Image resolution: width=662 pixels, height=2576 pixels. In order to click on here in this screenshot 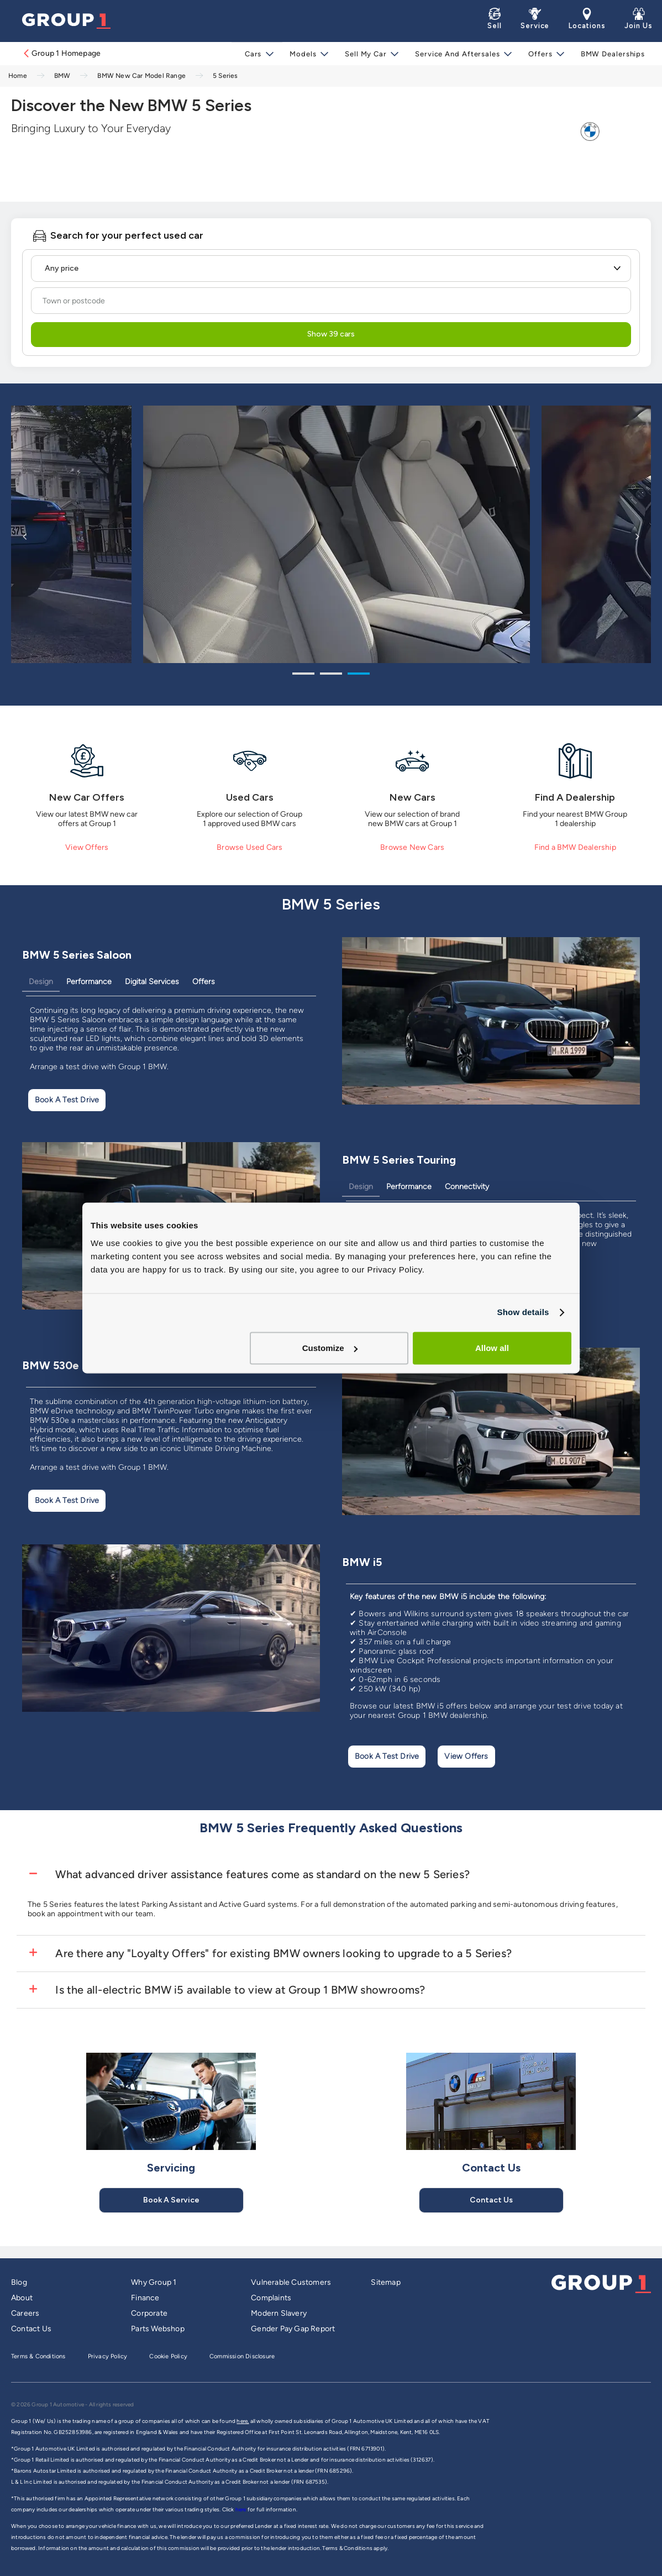, I will do `click(241, 2509)`.